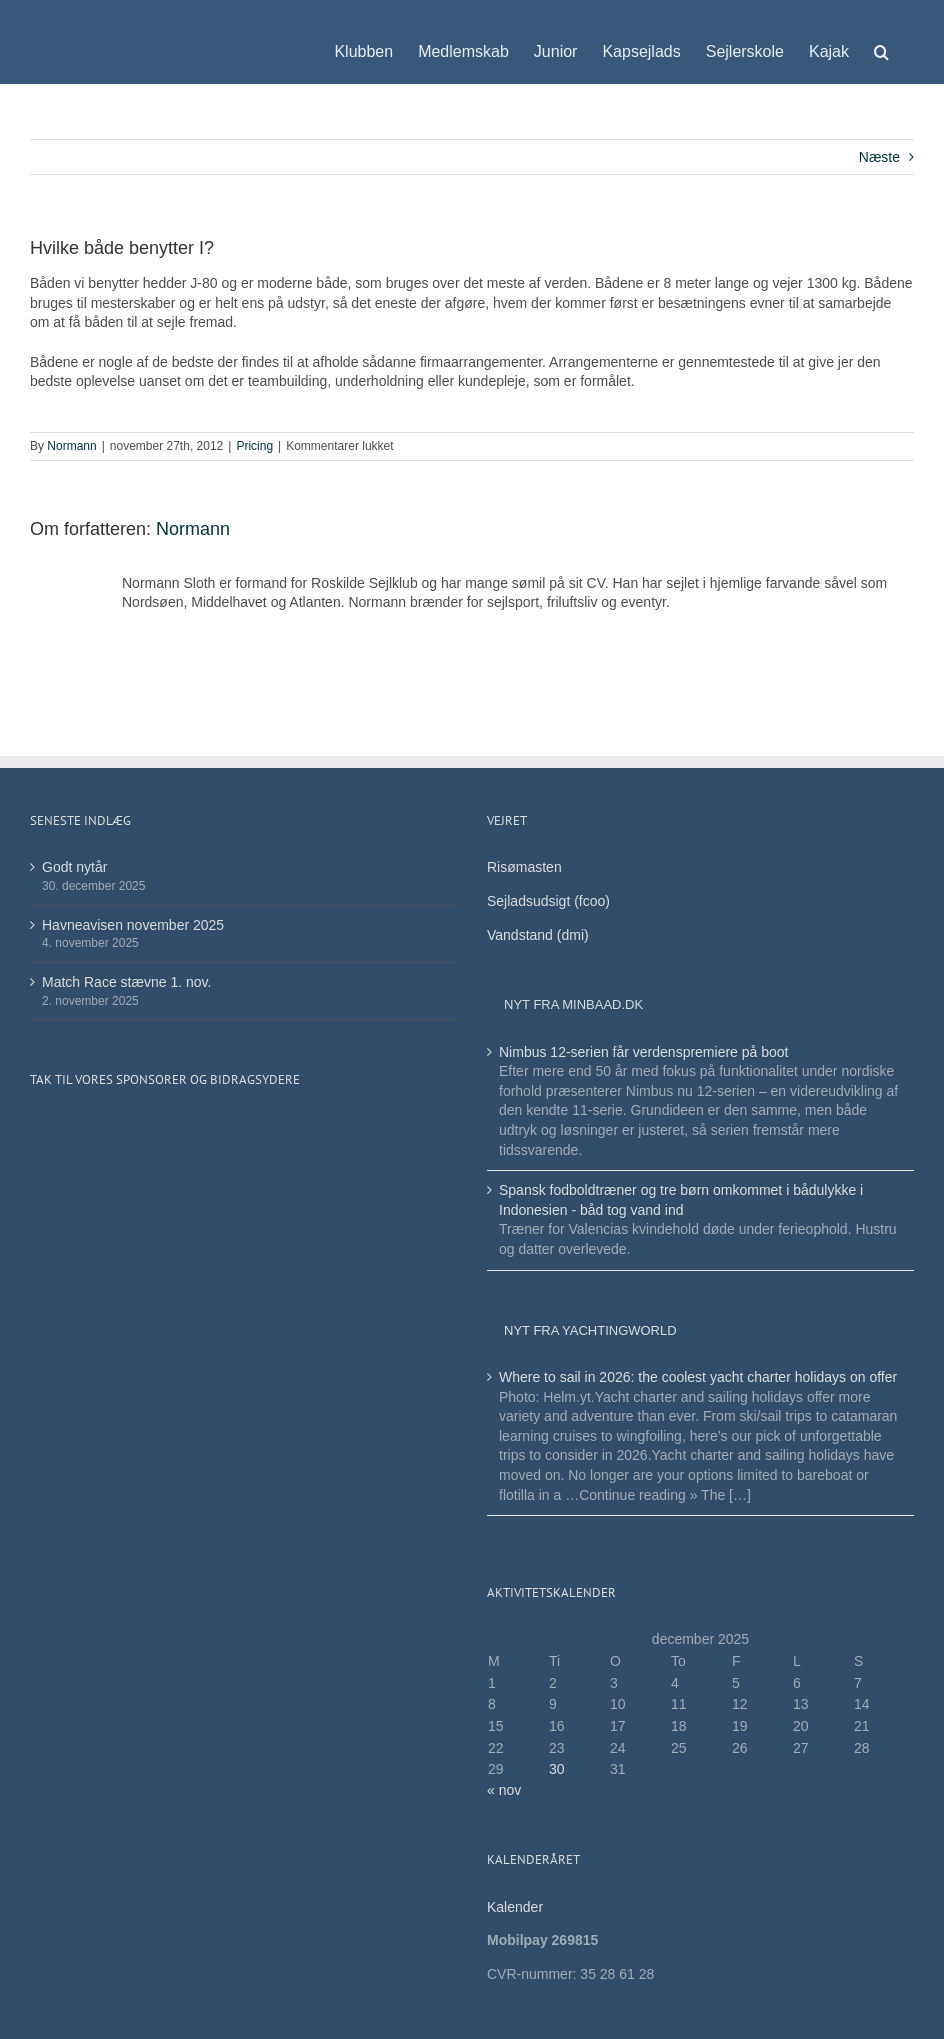  What do you see at coordinates (681, 1200) in the screenshot?
I see `Spansk fodboldtræner og tre børn omkommet i bådulykke i Indonesien - båd tog vand ind` at bounding box center [681, 1200].